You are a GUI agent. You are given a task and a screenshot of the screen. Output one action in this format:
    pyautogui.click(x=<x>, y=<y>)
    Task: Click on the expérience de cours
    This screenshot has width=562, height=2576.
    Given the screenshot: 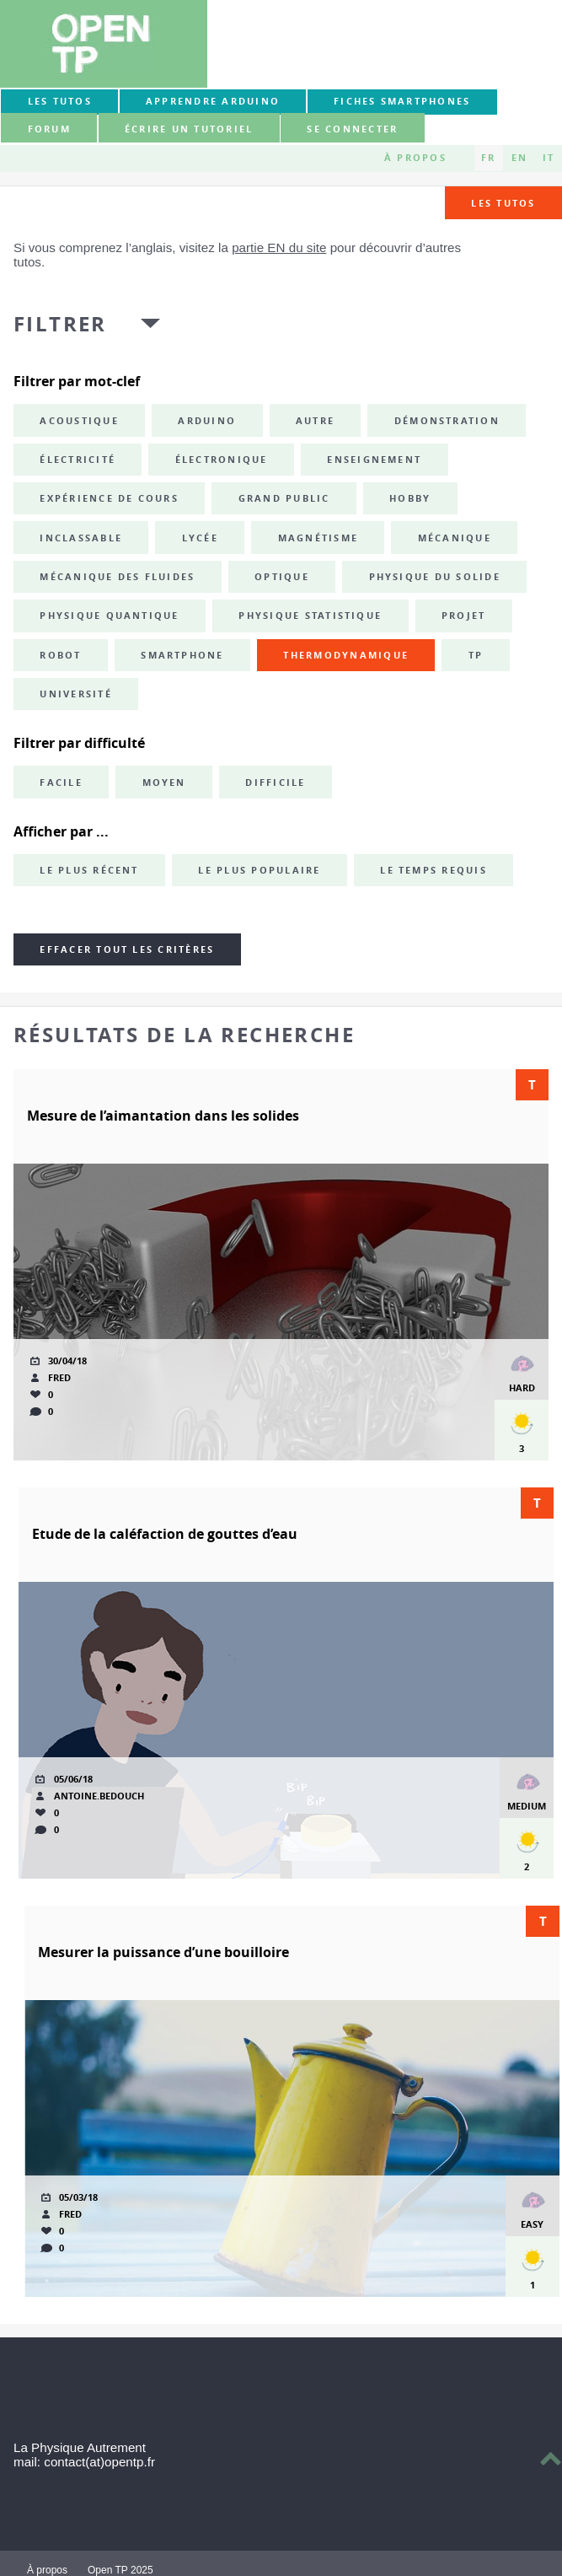 What is the action you would take?
    pyautogui.click(x=109, y=498)
    